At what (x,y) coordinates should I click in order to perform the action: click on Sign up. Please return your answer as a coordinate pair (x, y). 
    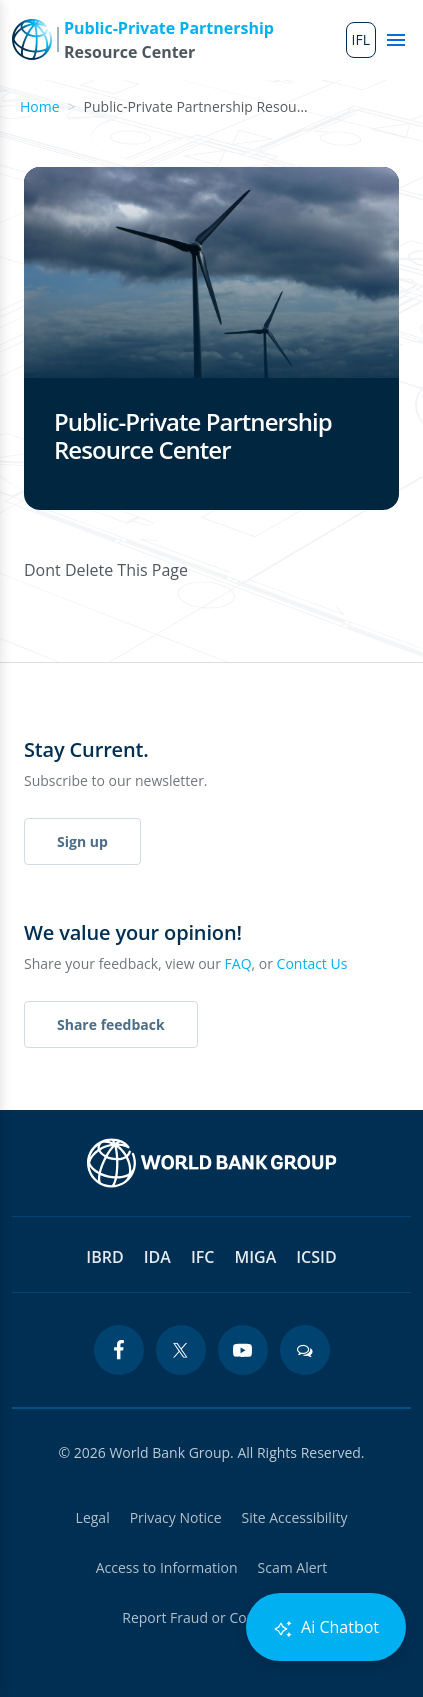
    Looking at the image, I should click on (82, 841).